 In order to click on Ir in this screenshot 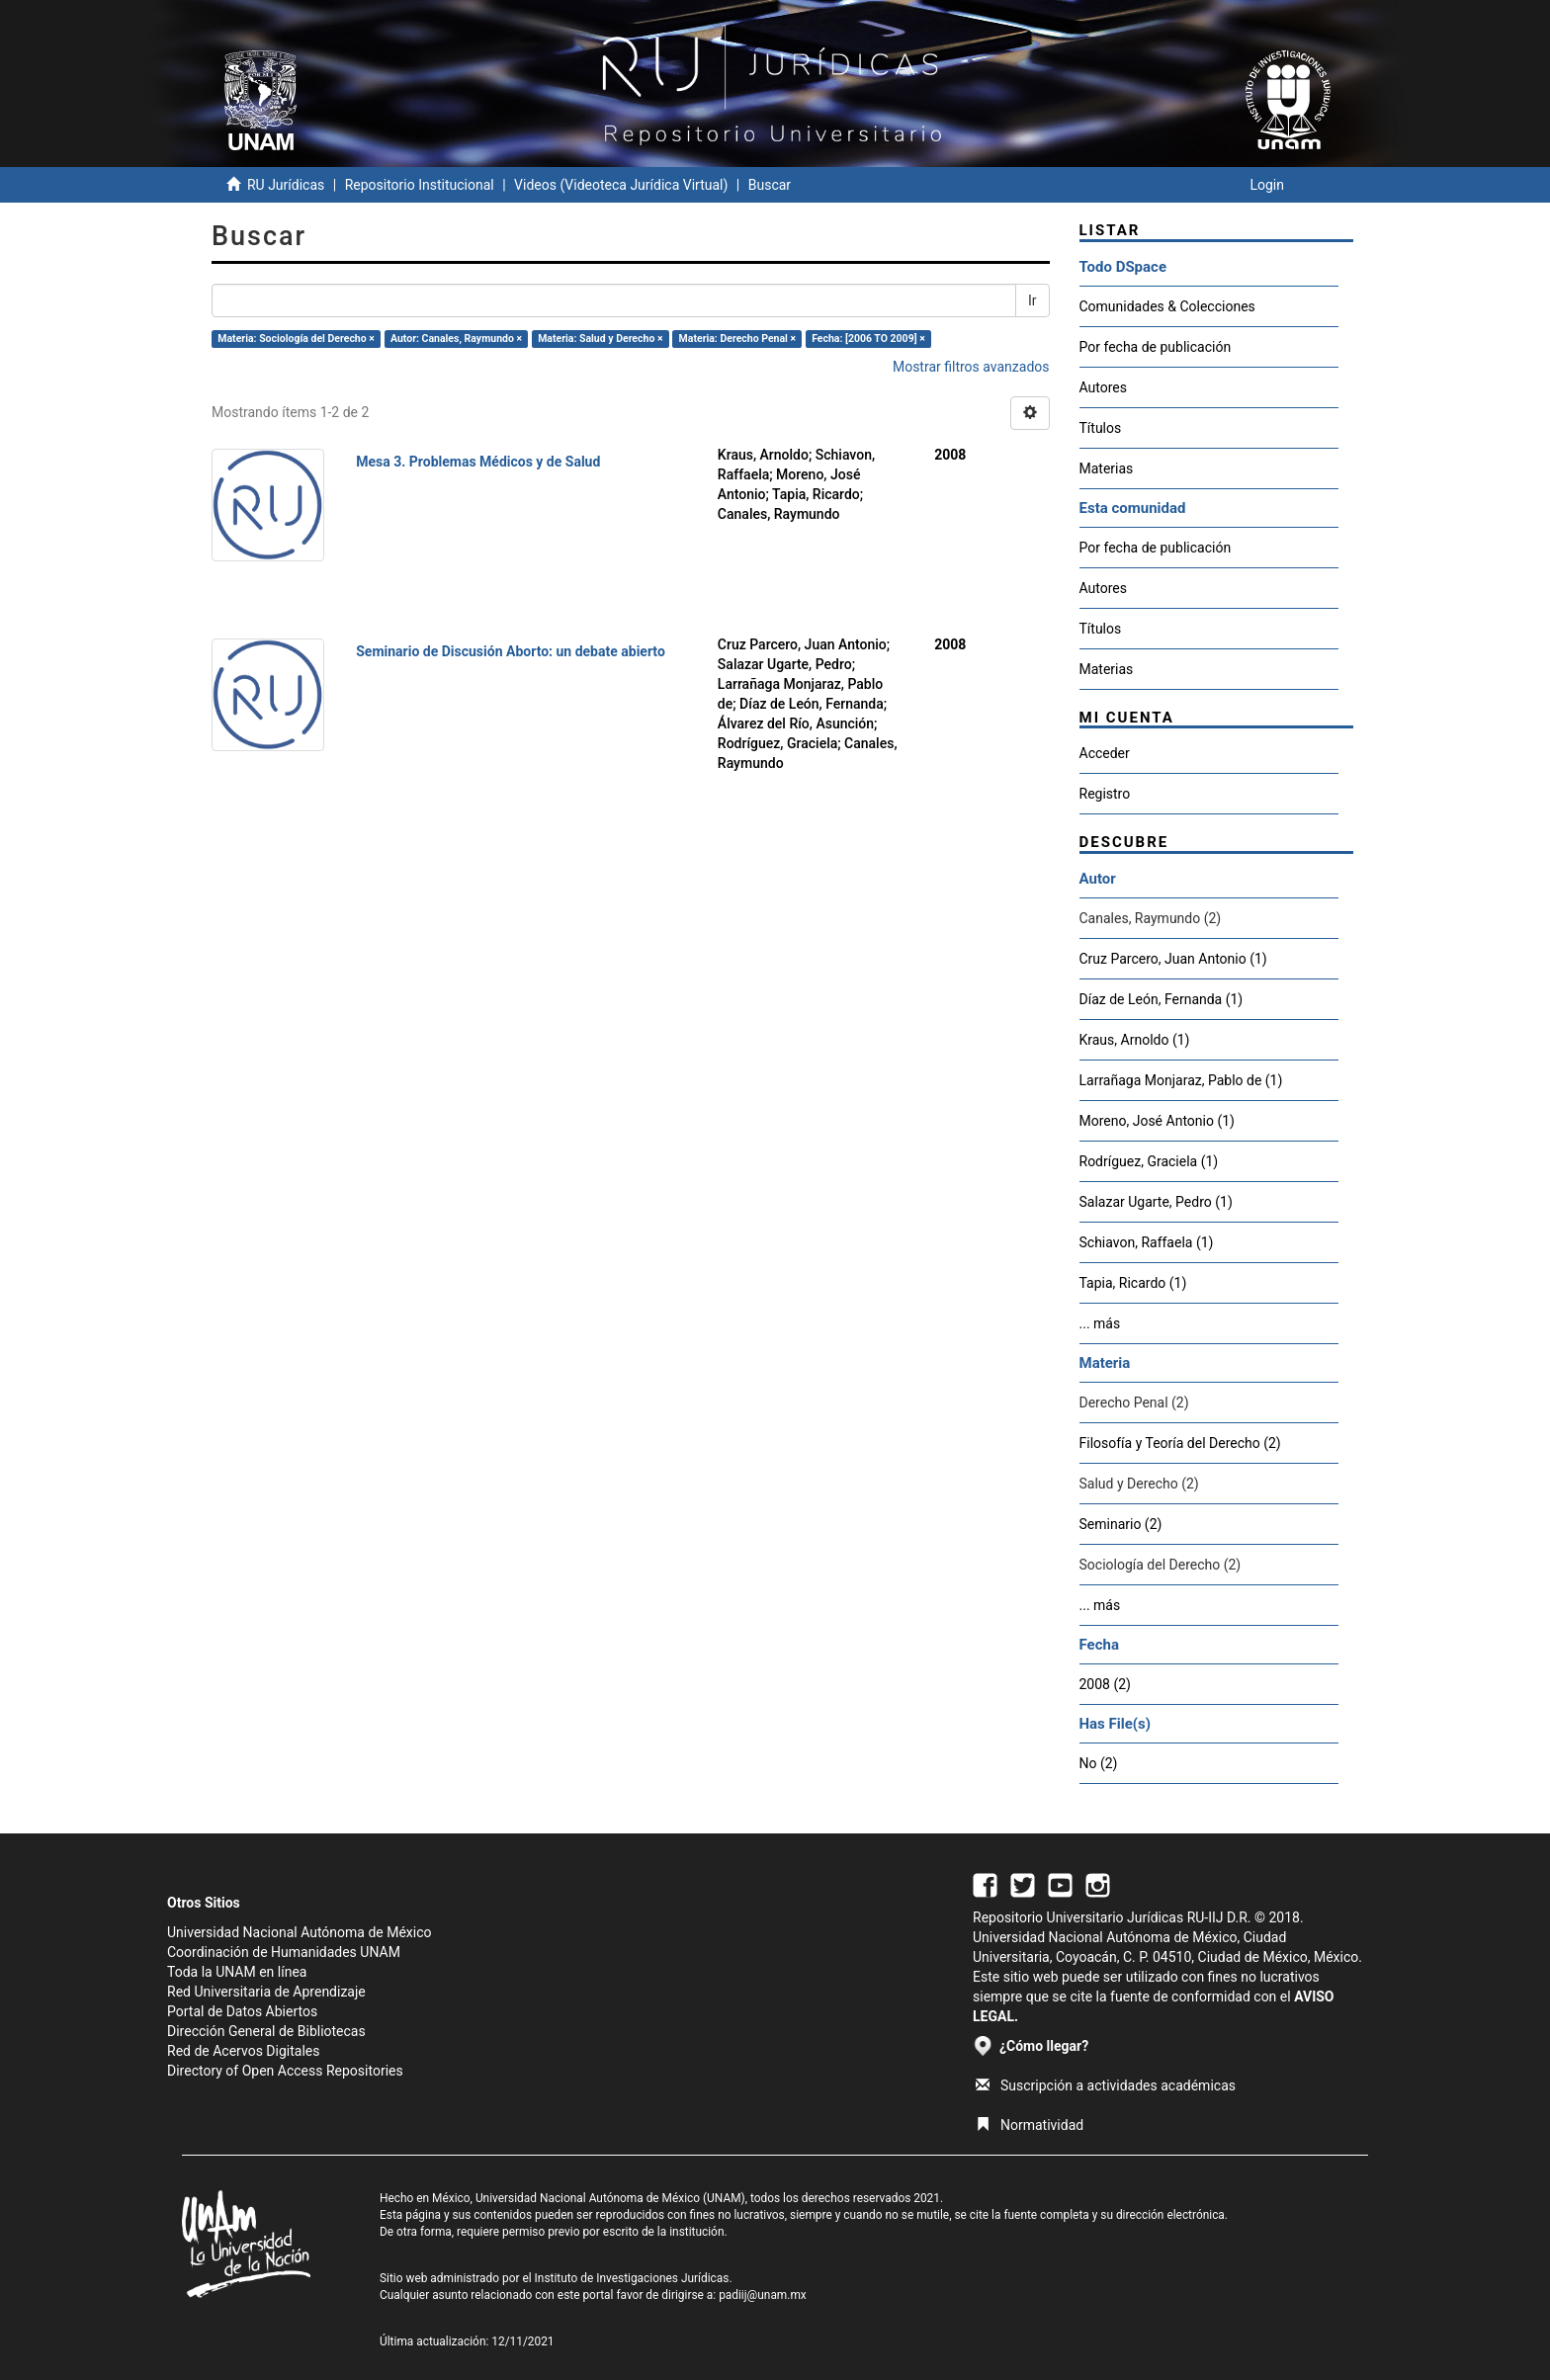, I will do `click(1032, 300)`.